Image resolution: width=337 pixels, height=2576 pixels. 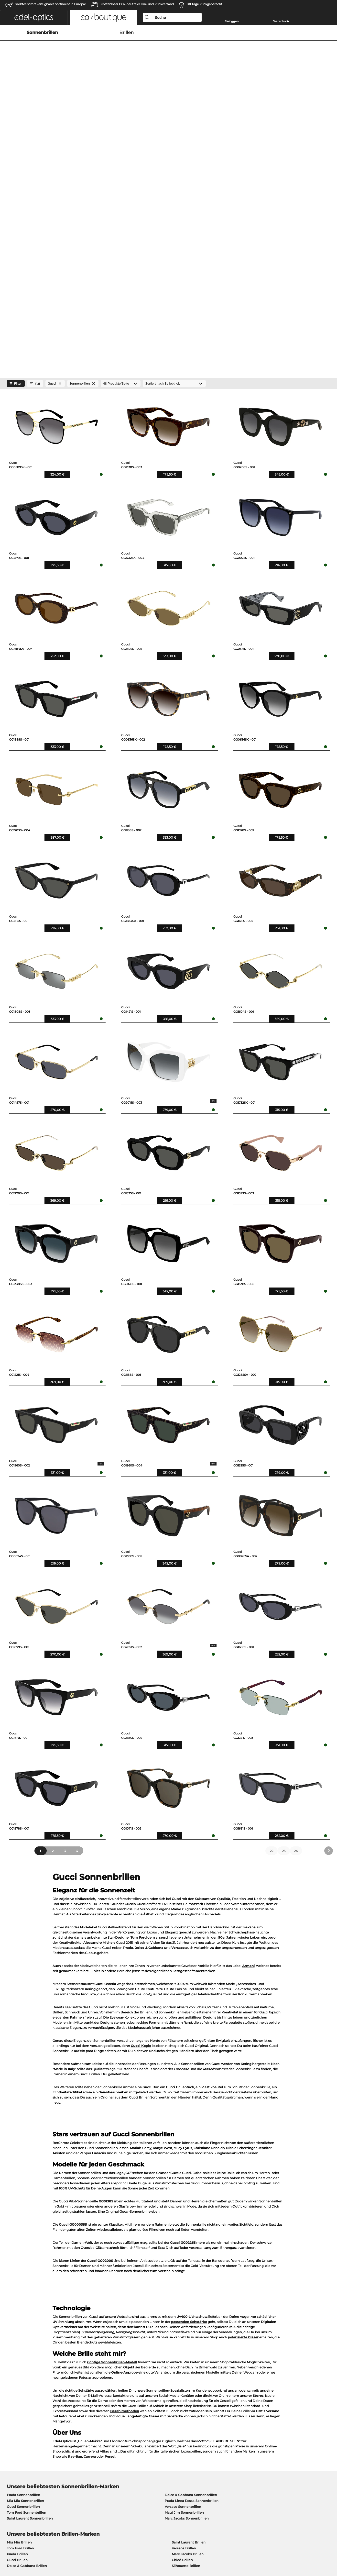 I want to click on Carrera, so click(x=90, y=2214).